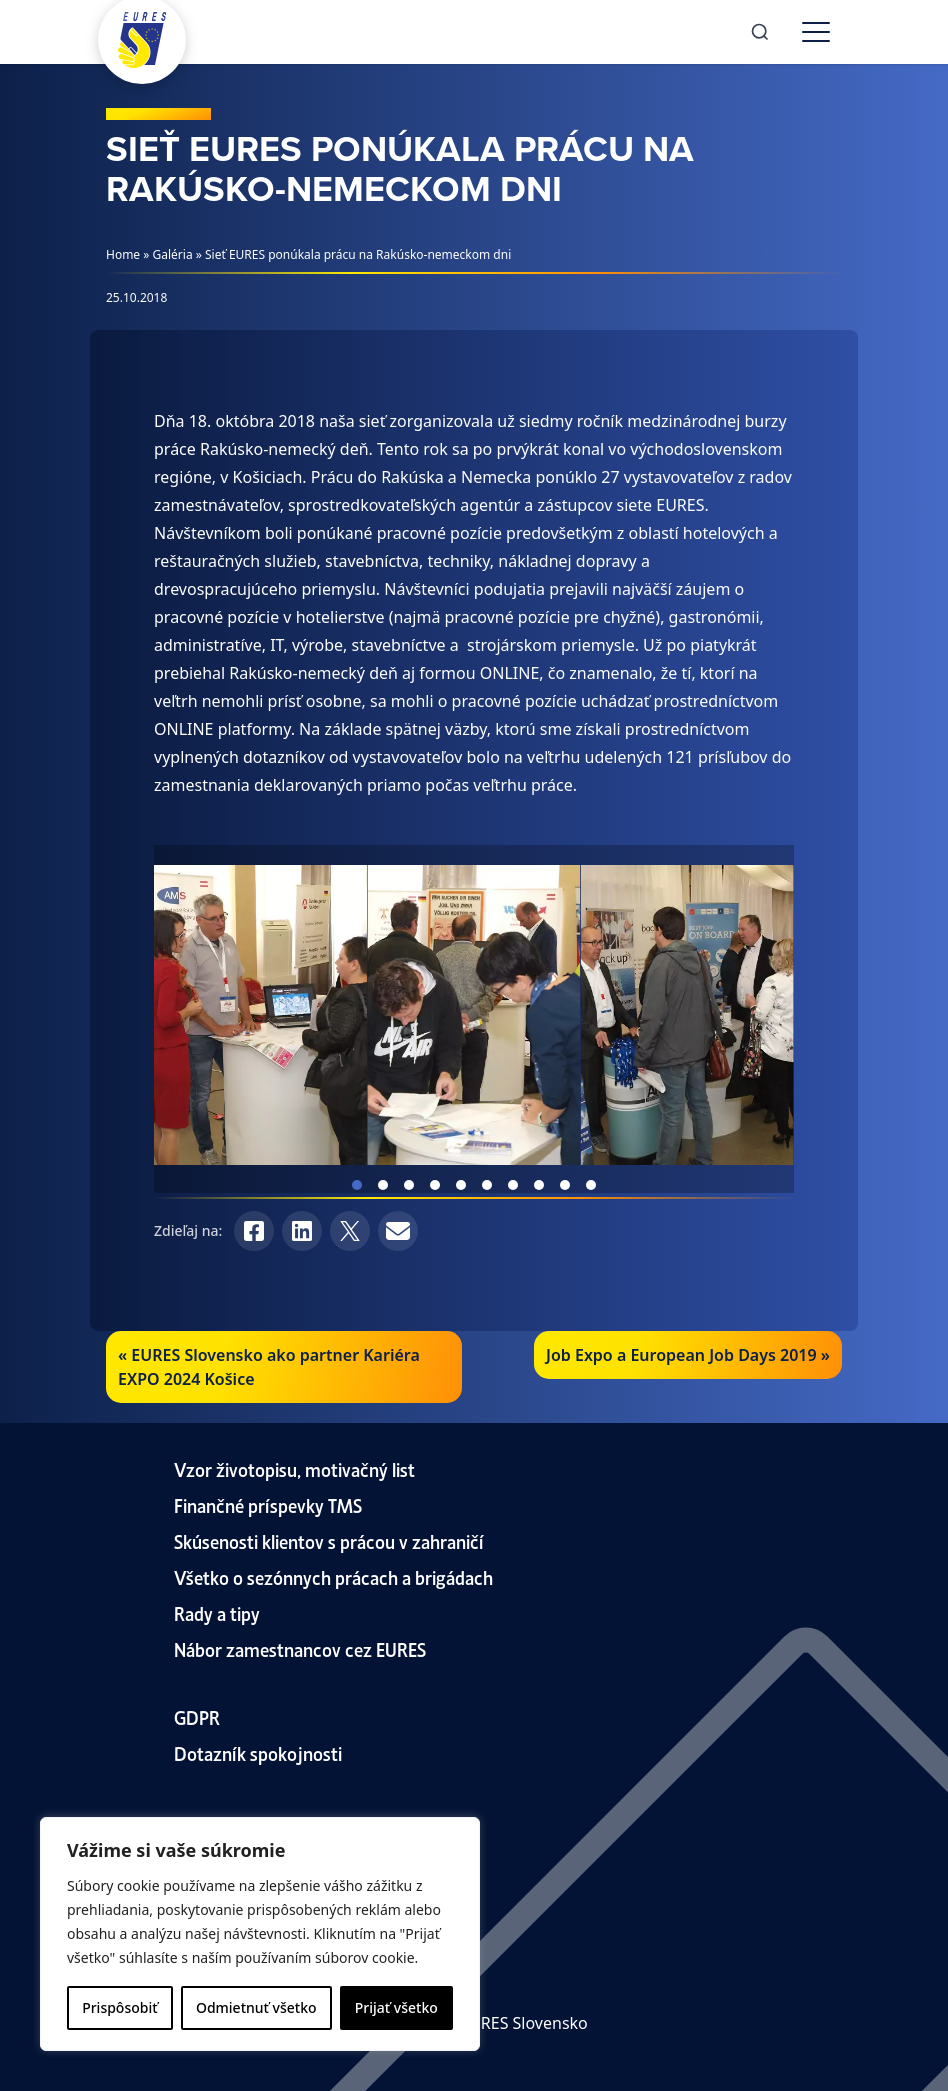 Image resolution: width=948 pixels, height=2091 pixels. Describe the element at coordinates (688, 1355) in the screenshot. I see `Job Expo a European Job Days 2019 »` at that location.